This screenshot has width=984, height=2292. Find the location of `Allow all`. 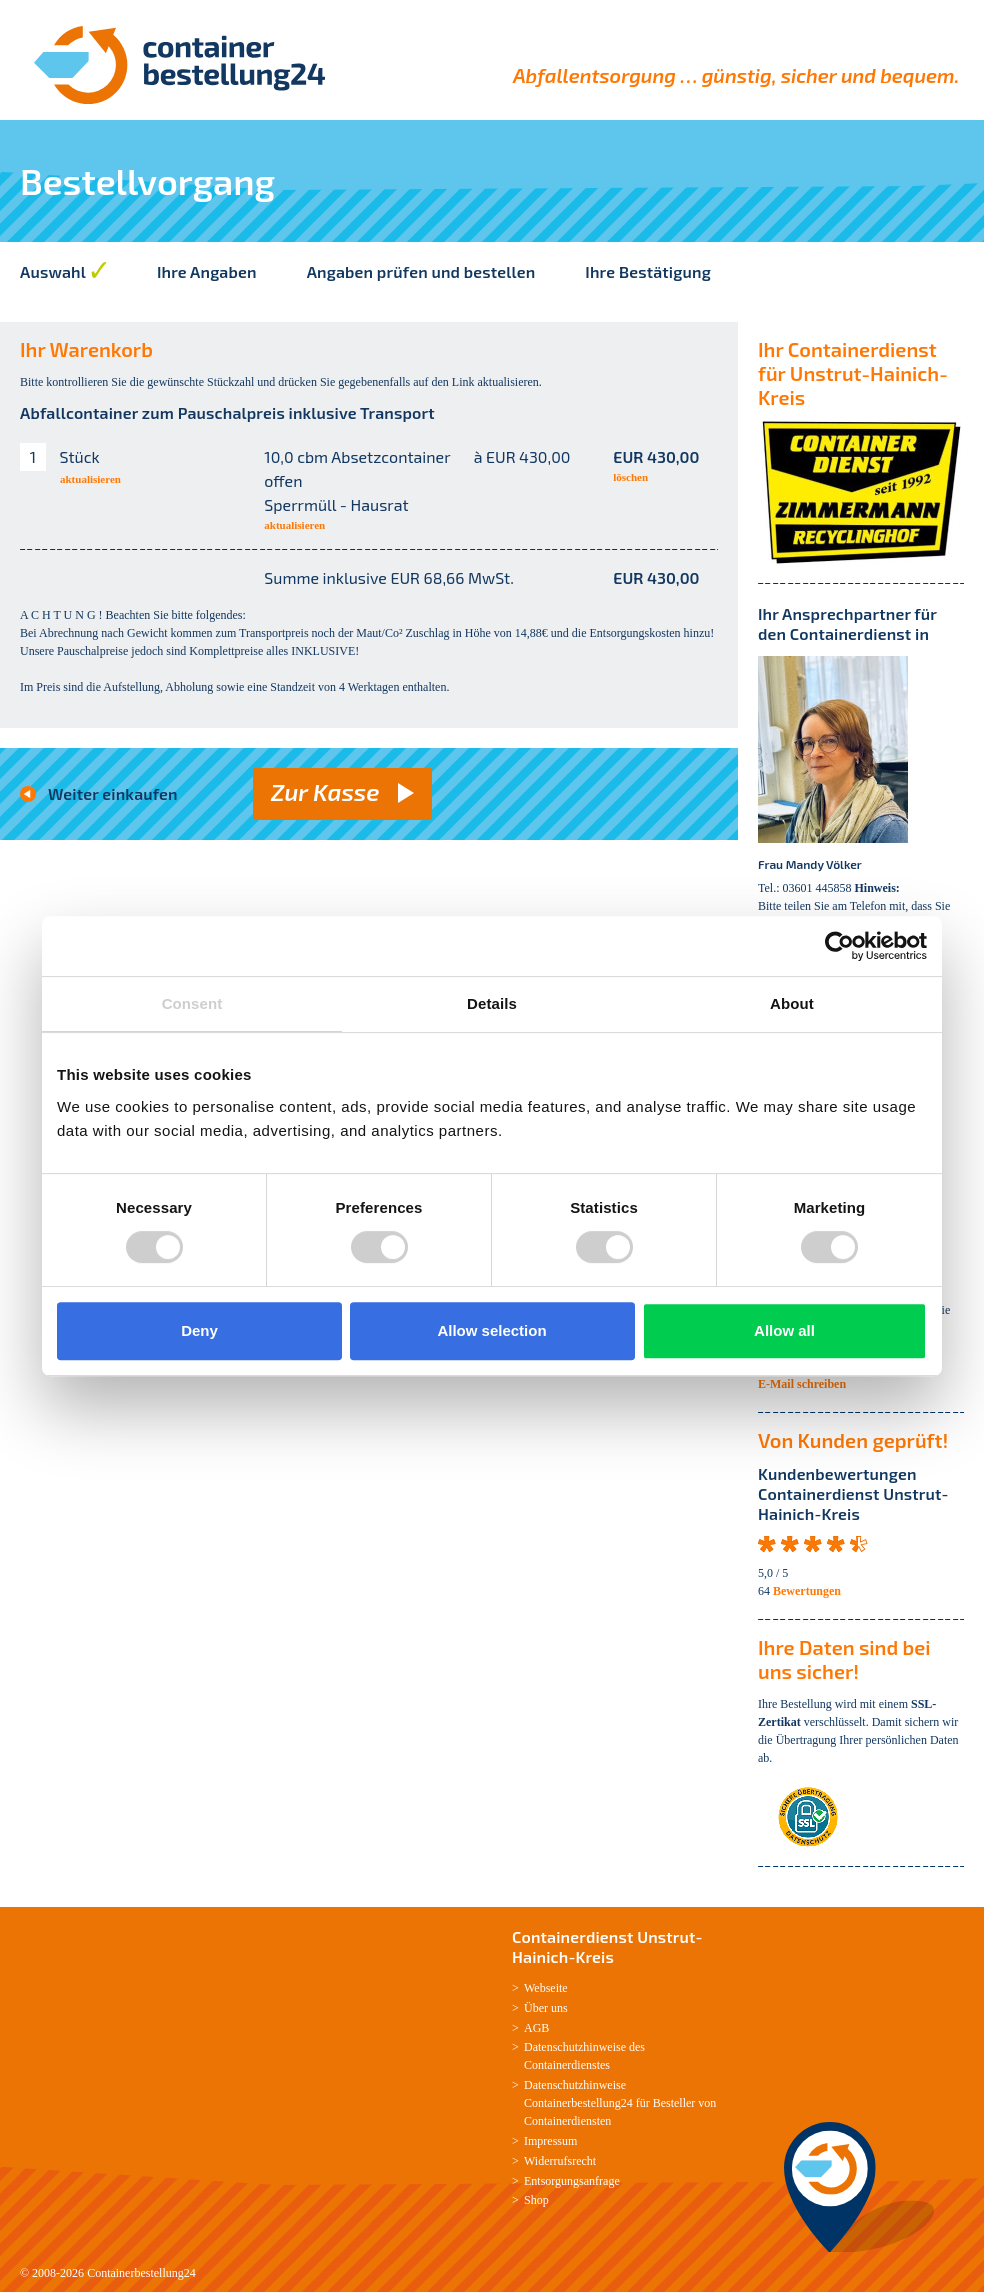

Allow all is located at coordinates (784, 1330).